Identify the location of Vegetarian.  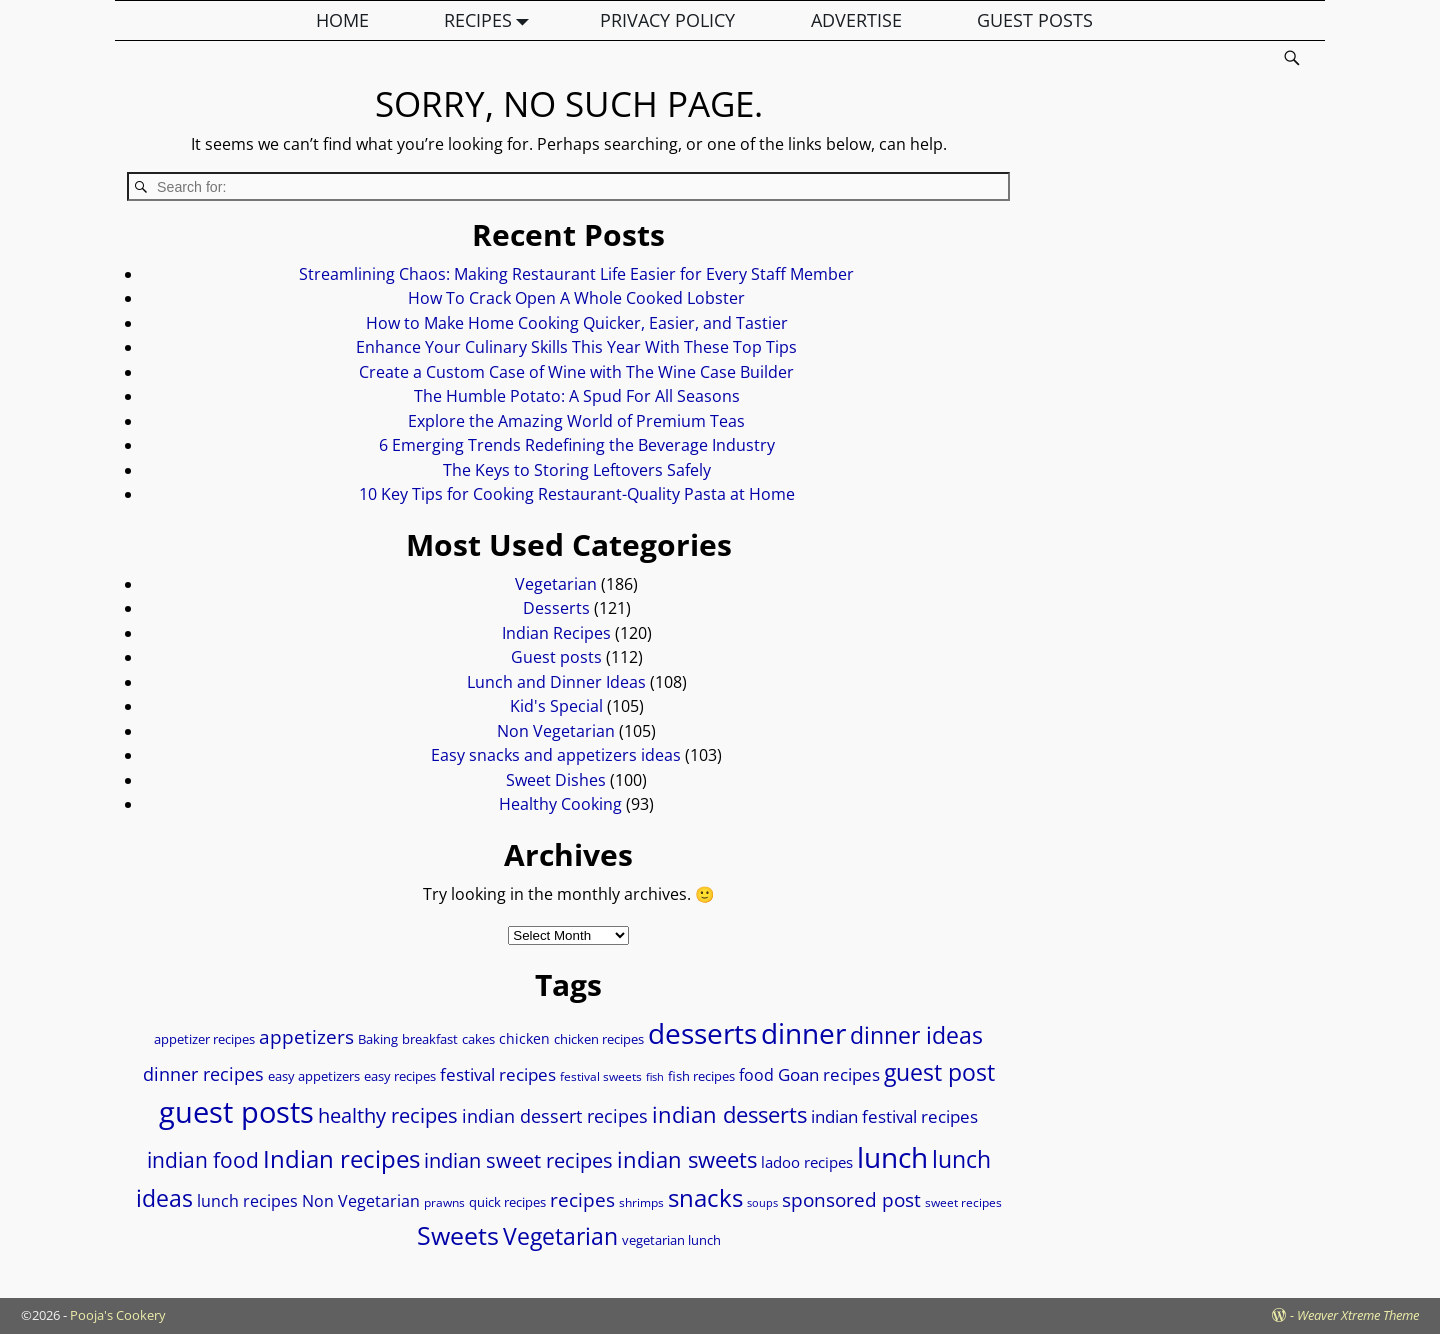
(556, 584).